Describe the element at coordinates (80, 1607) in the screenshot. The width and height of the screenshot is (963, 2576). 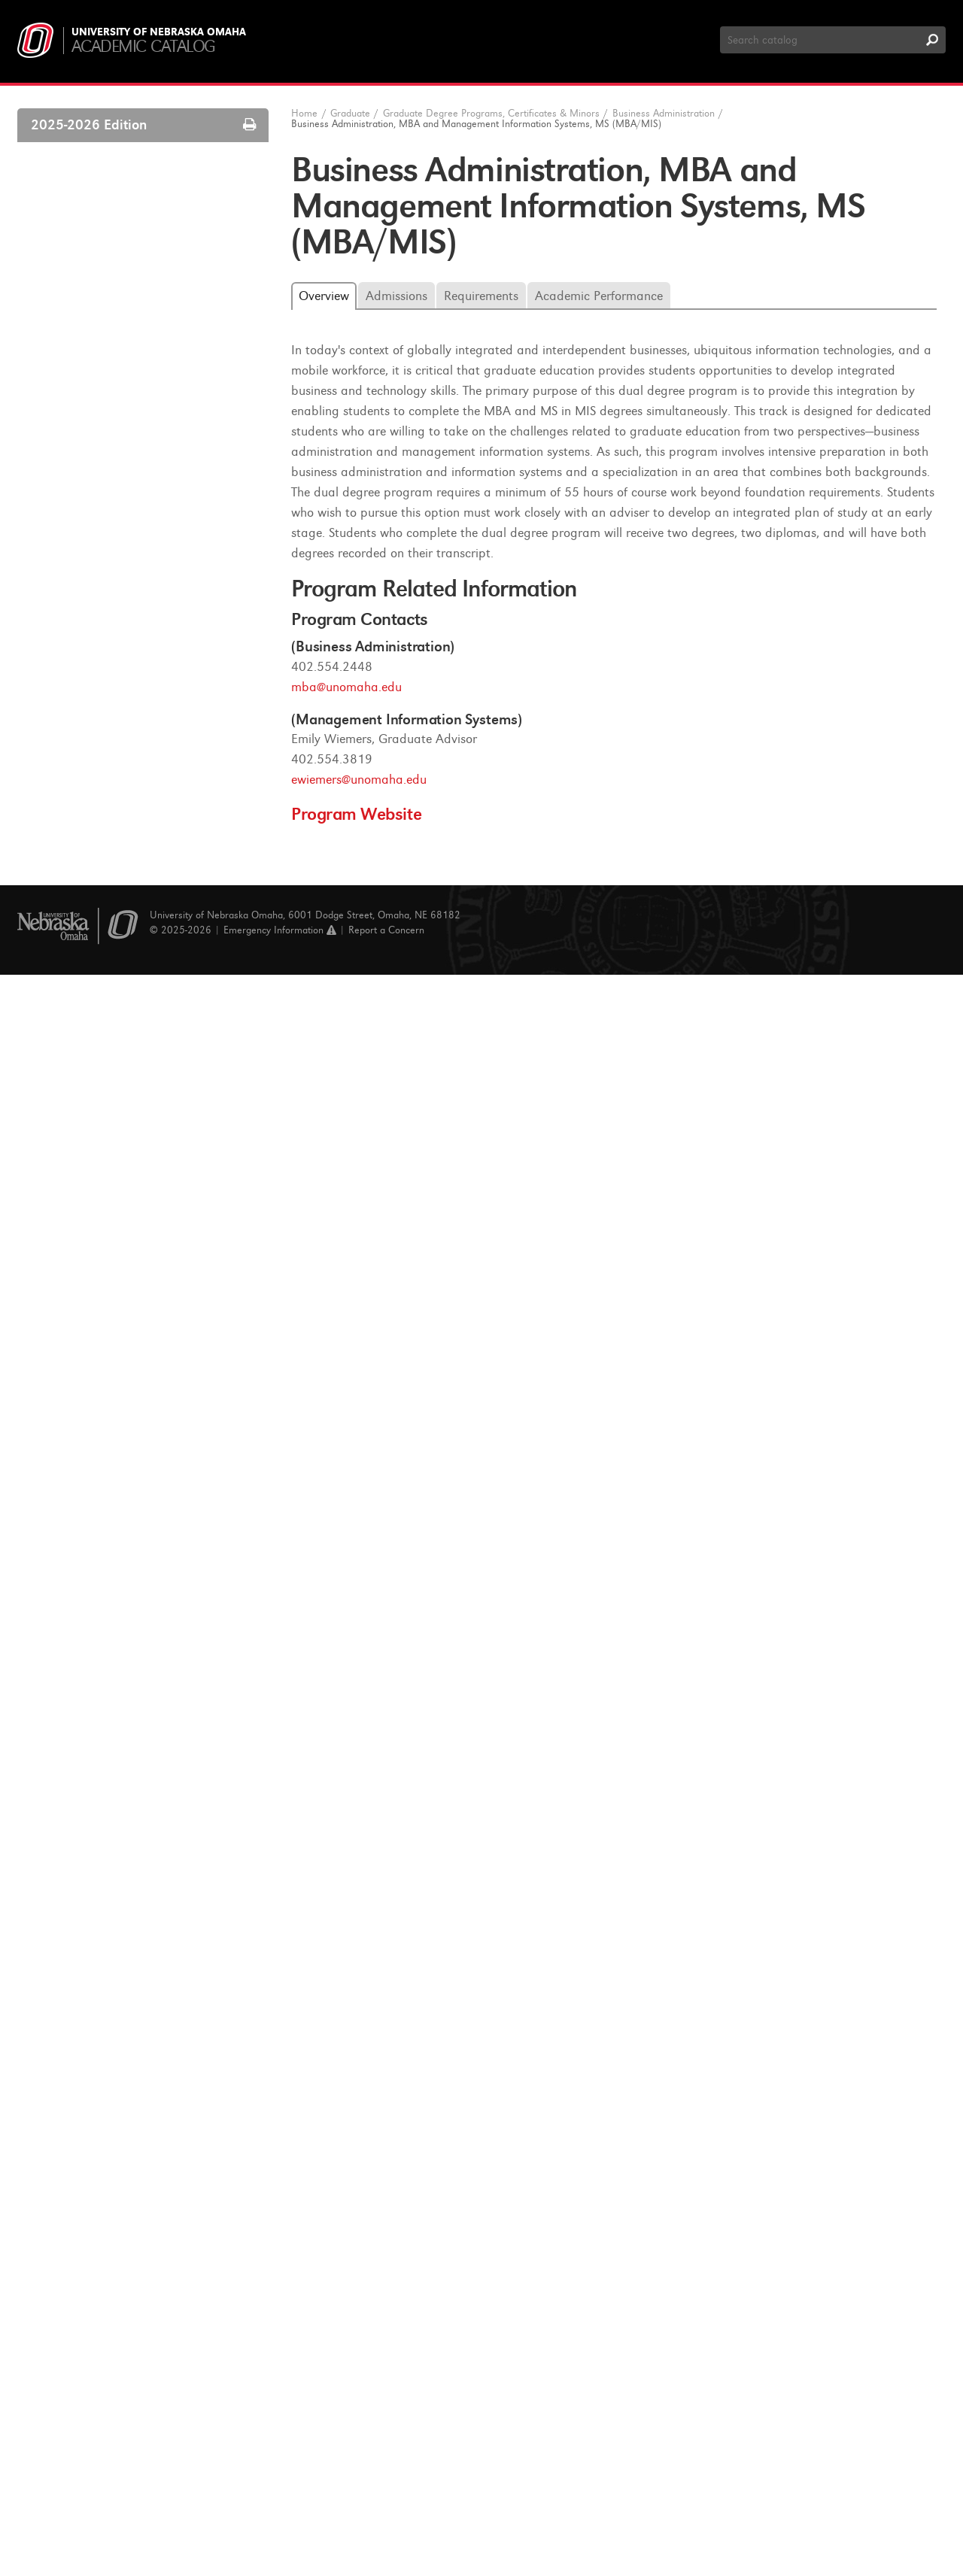
I see `Counseling` at that location.